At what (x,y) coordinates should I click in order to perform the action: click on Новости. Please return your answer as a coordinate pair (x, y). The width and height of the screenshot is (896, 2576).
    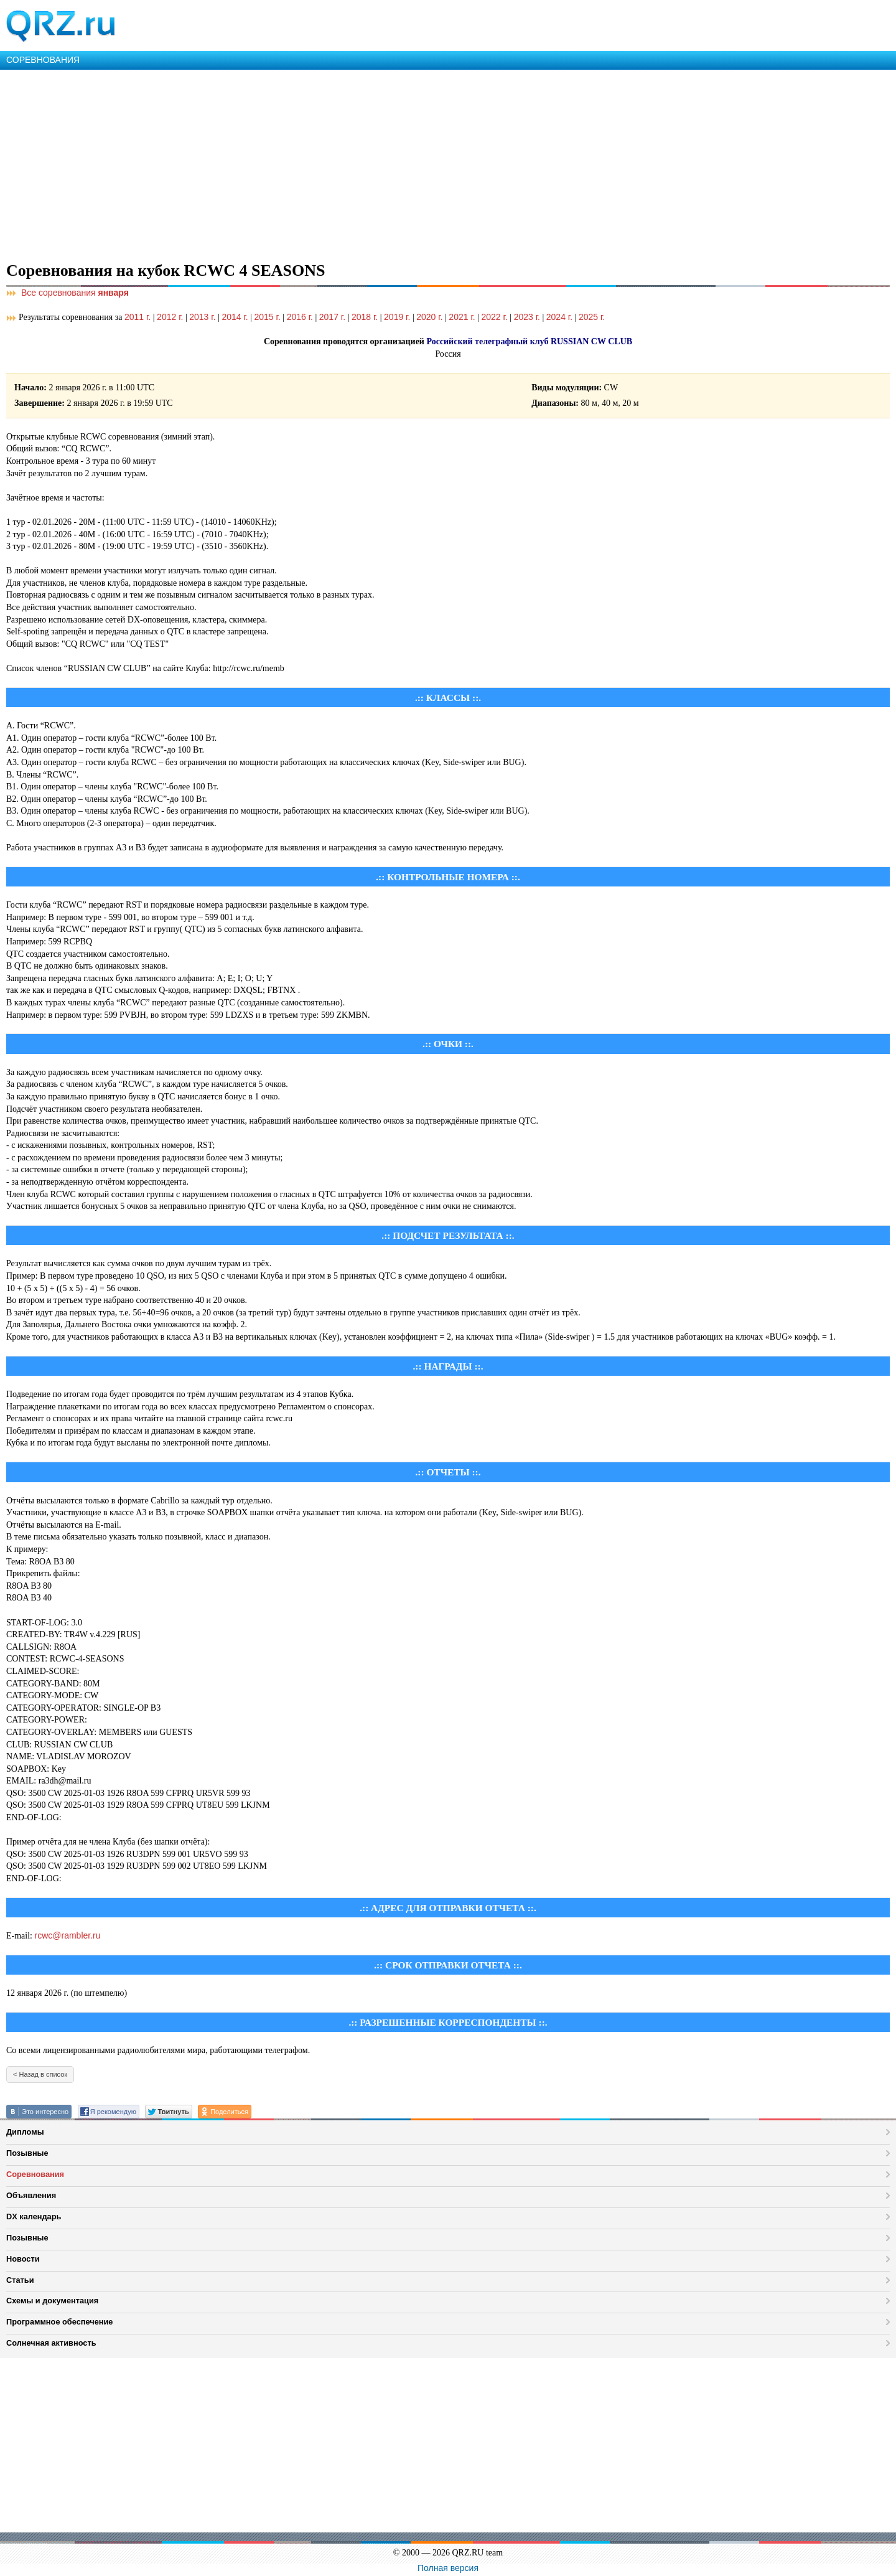
    Looking at the image, I should click on (23, 2258).